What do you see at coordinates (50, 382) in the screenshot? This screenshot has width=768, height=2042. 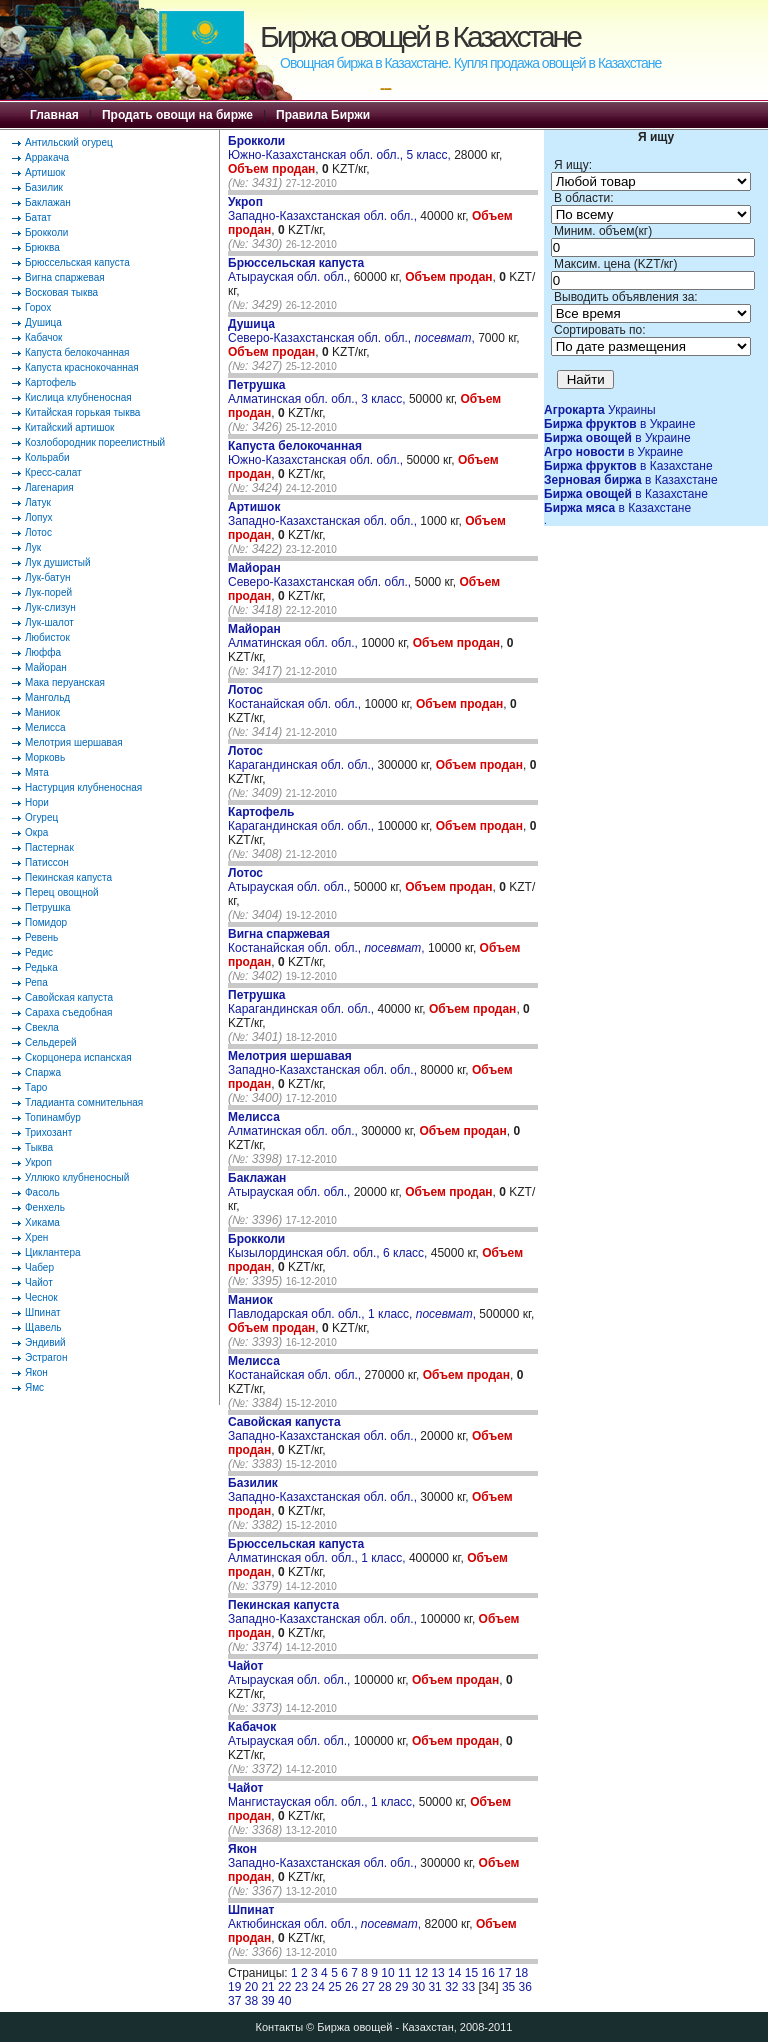 I see `Картофель` at bounding box center [50, 382].